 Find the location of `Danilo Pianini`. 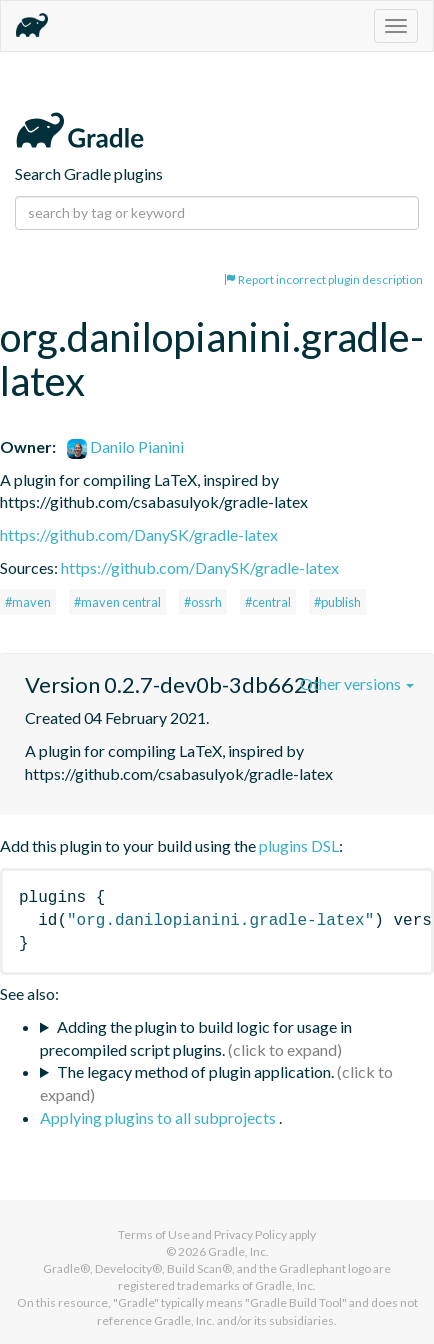

Danilo Pianini is located at coordinates (125, 446).